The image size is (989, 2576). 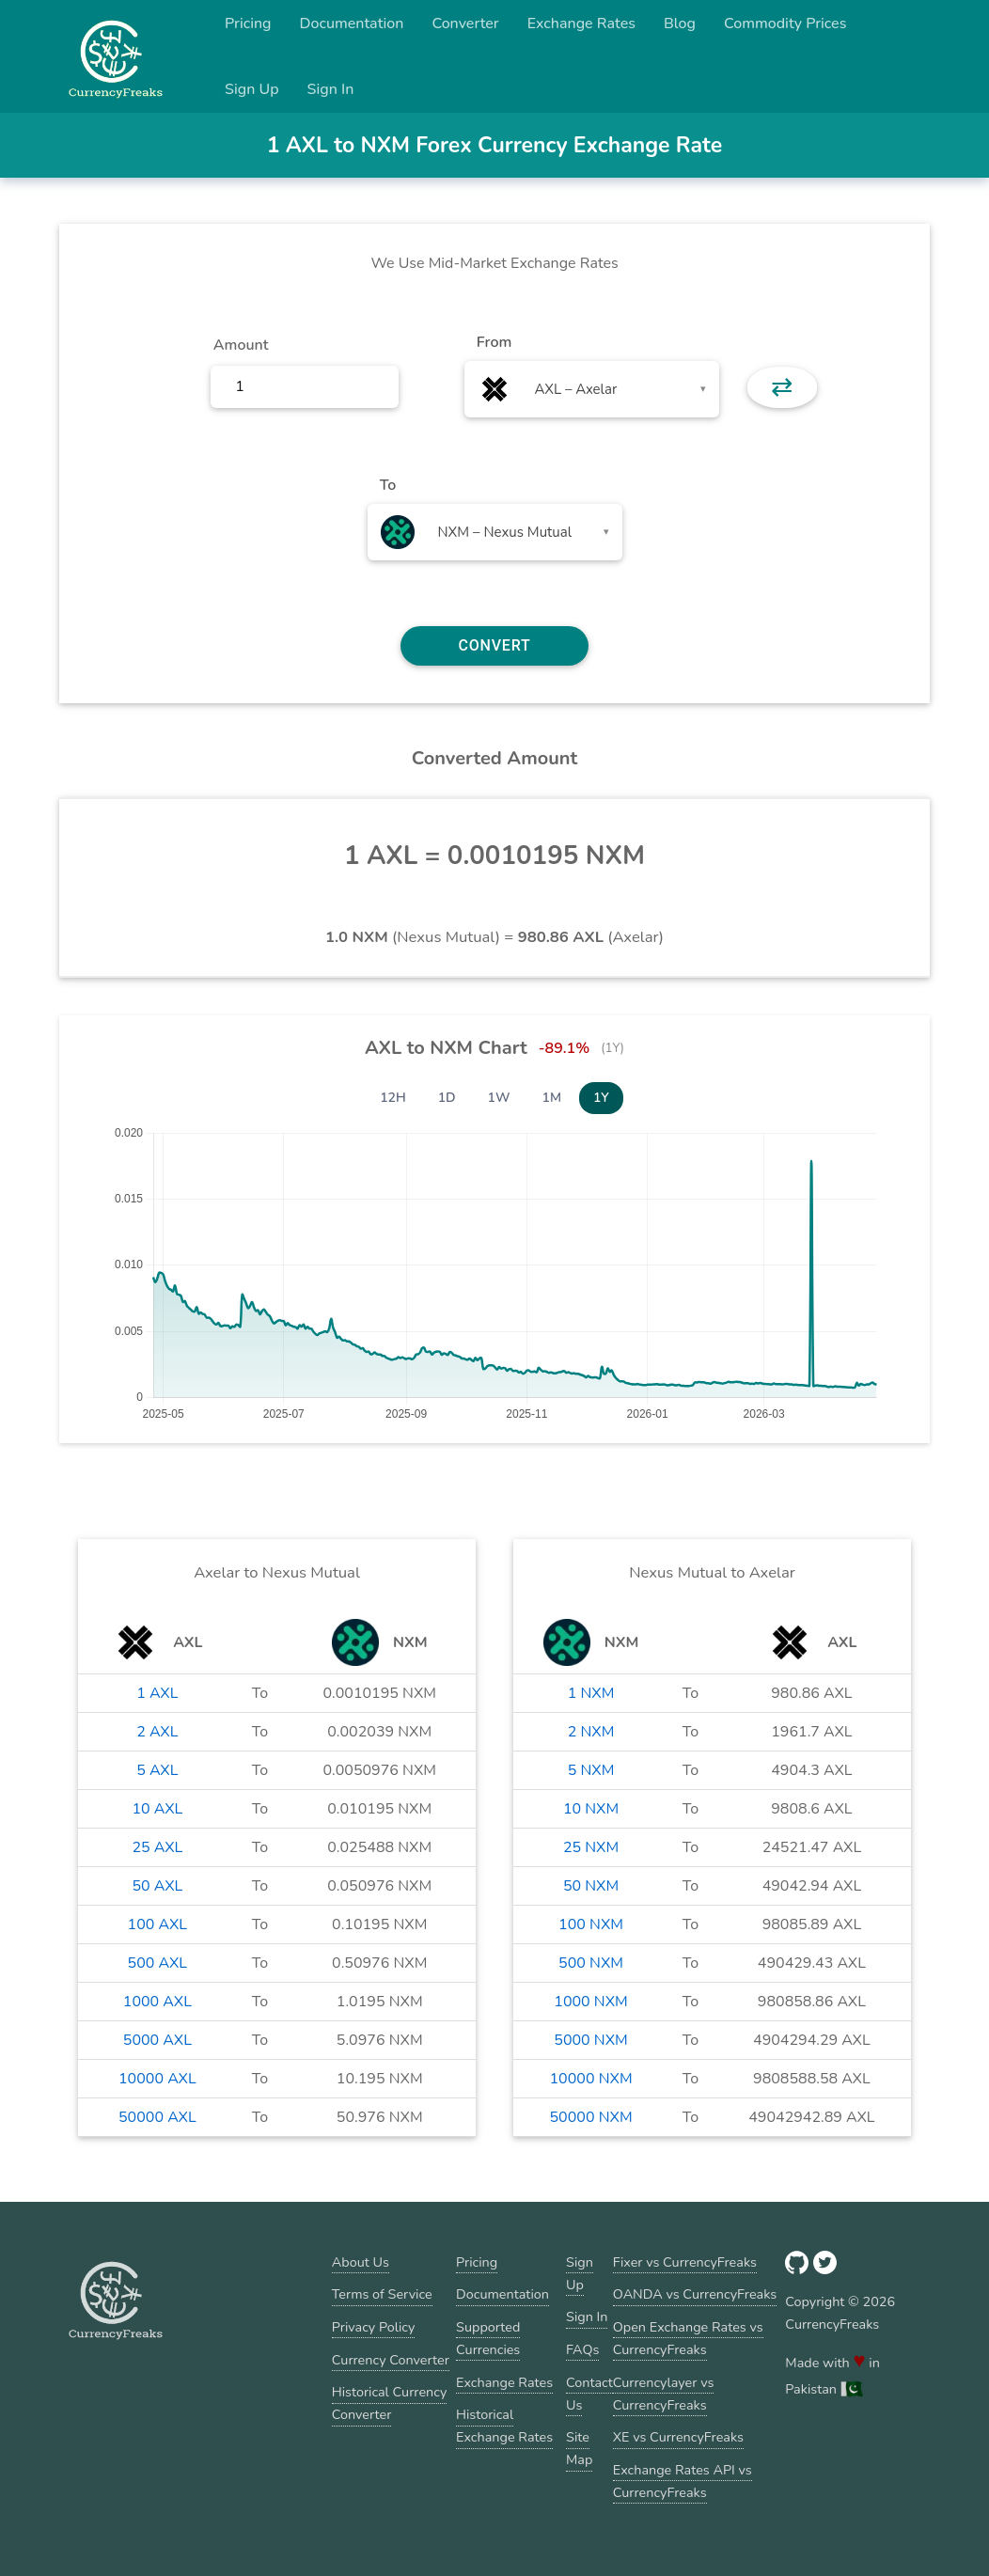 What do you see at coordinates (590, 1924) in the screenshot?
I see `100 NXM` at bounding box center [590, 1924].